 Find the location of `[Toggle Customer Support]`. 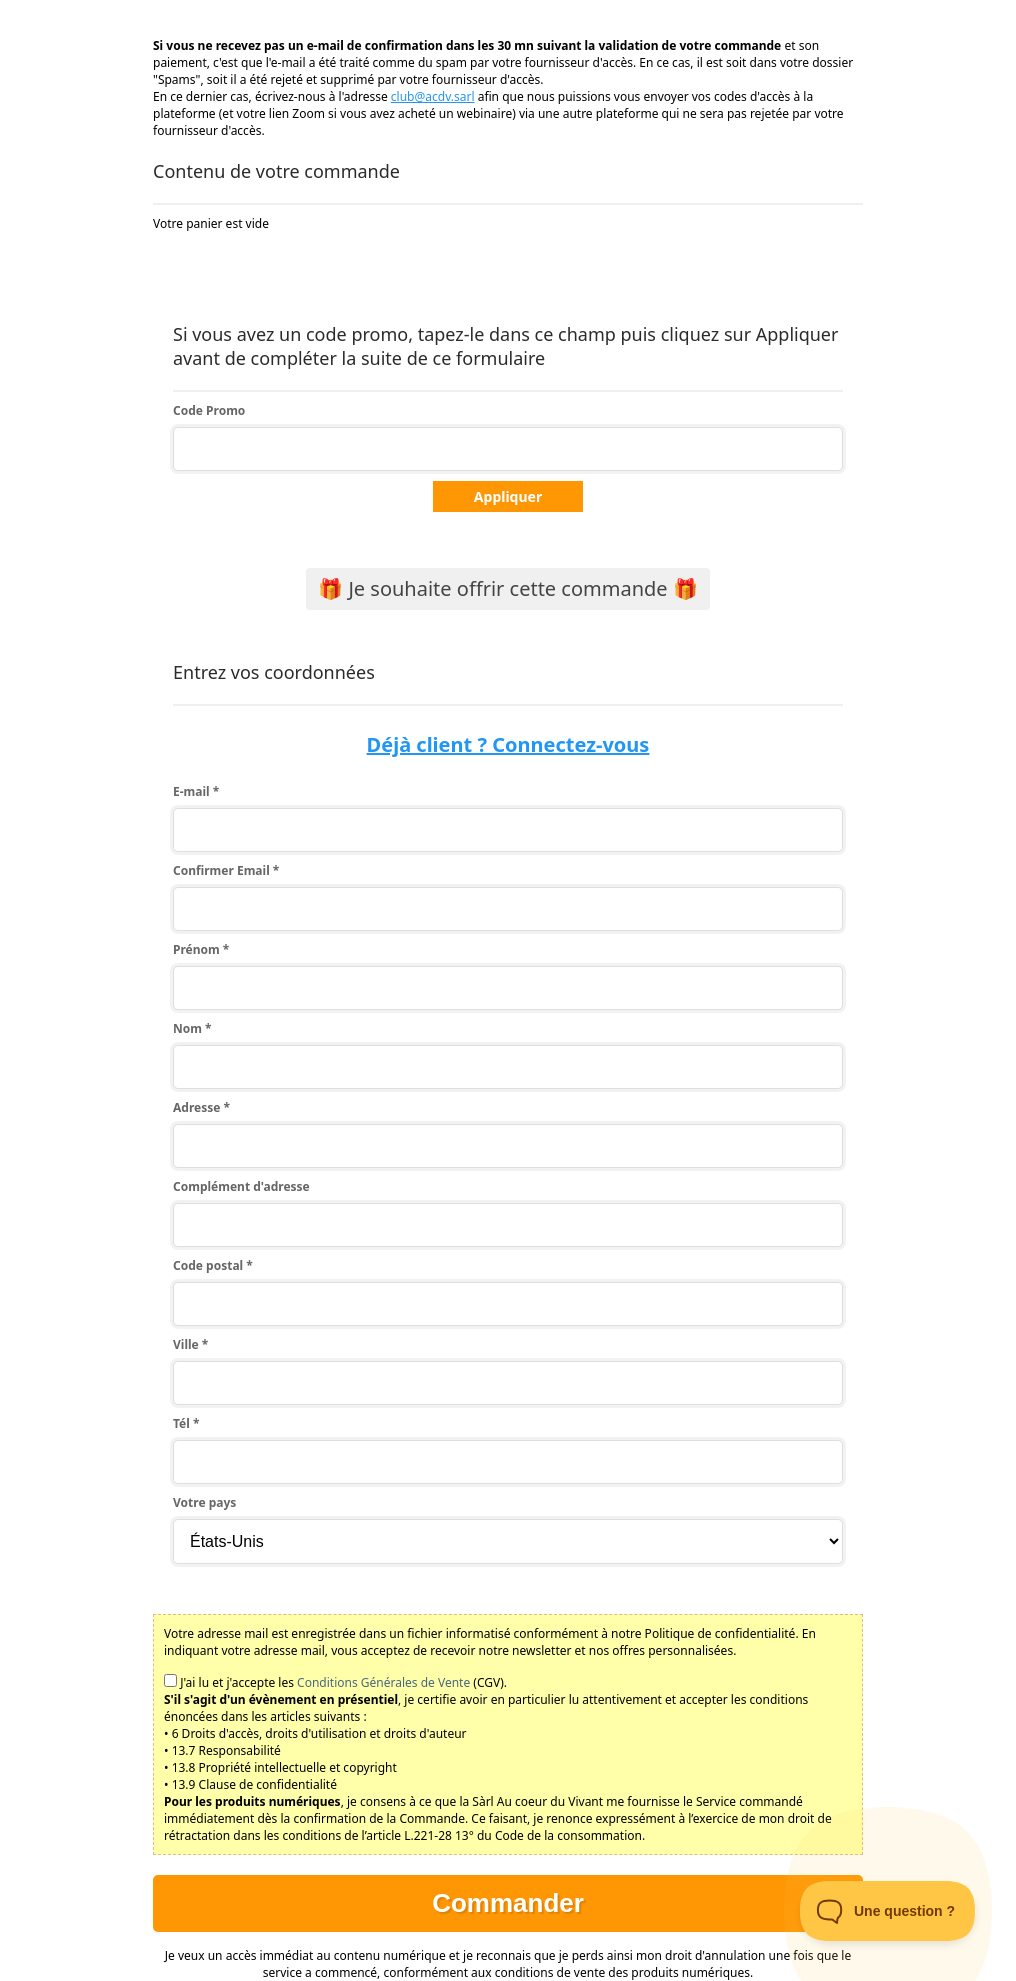

[Toggle Customer Support] is located at coordinates (888, 1911).